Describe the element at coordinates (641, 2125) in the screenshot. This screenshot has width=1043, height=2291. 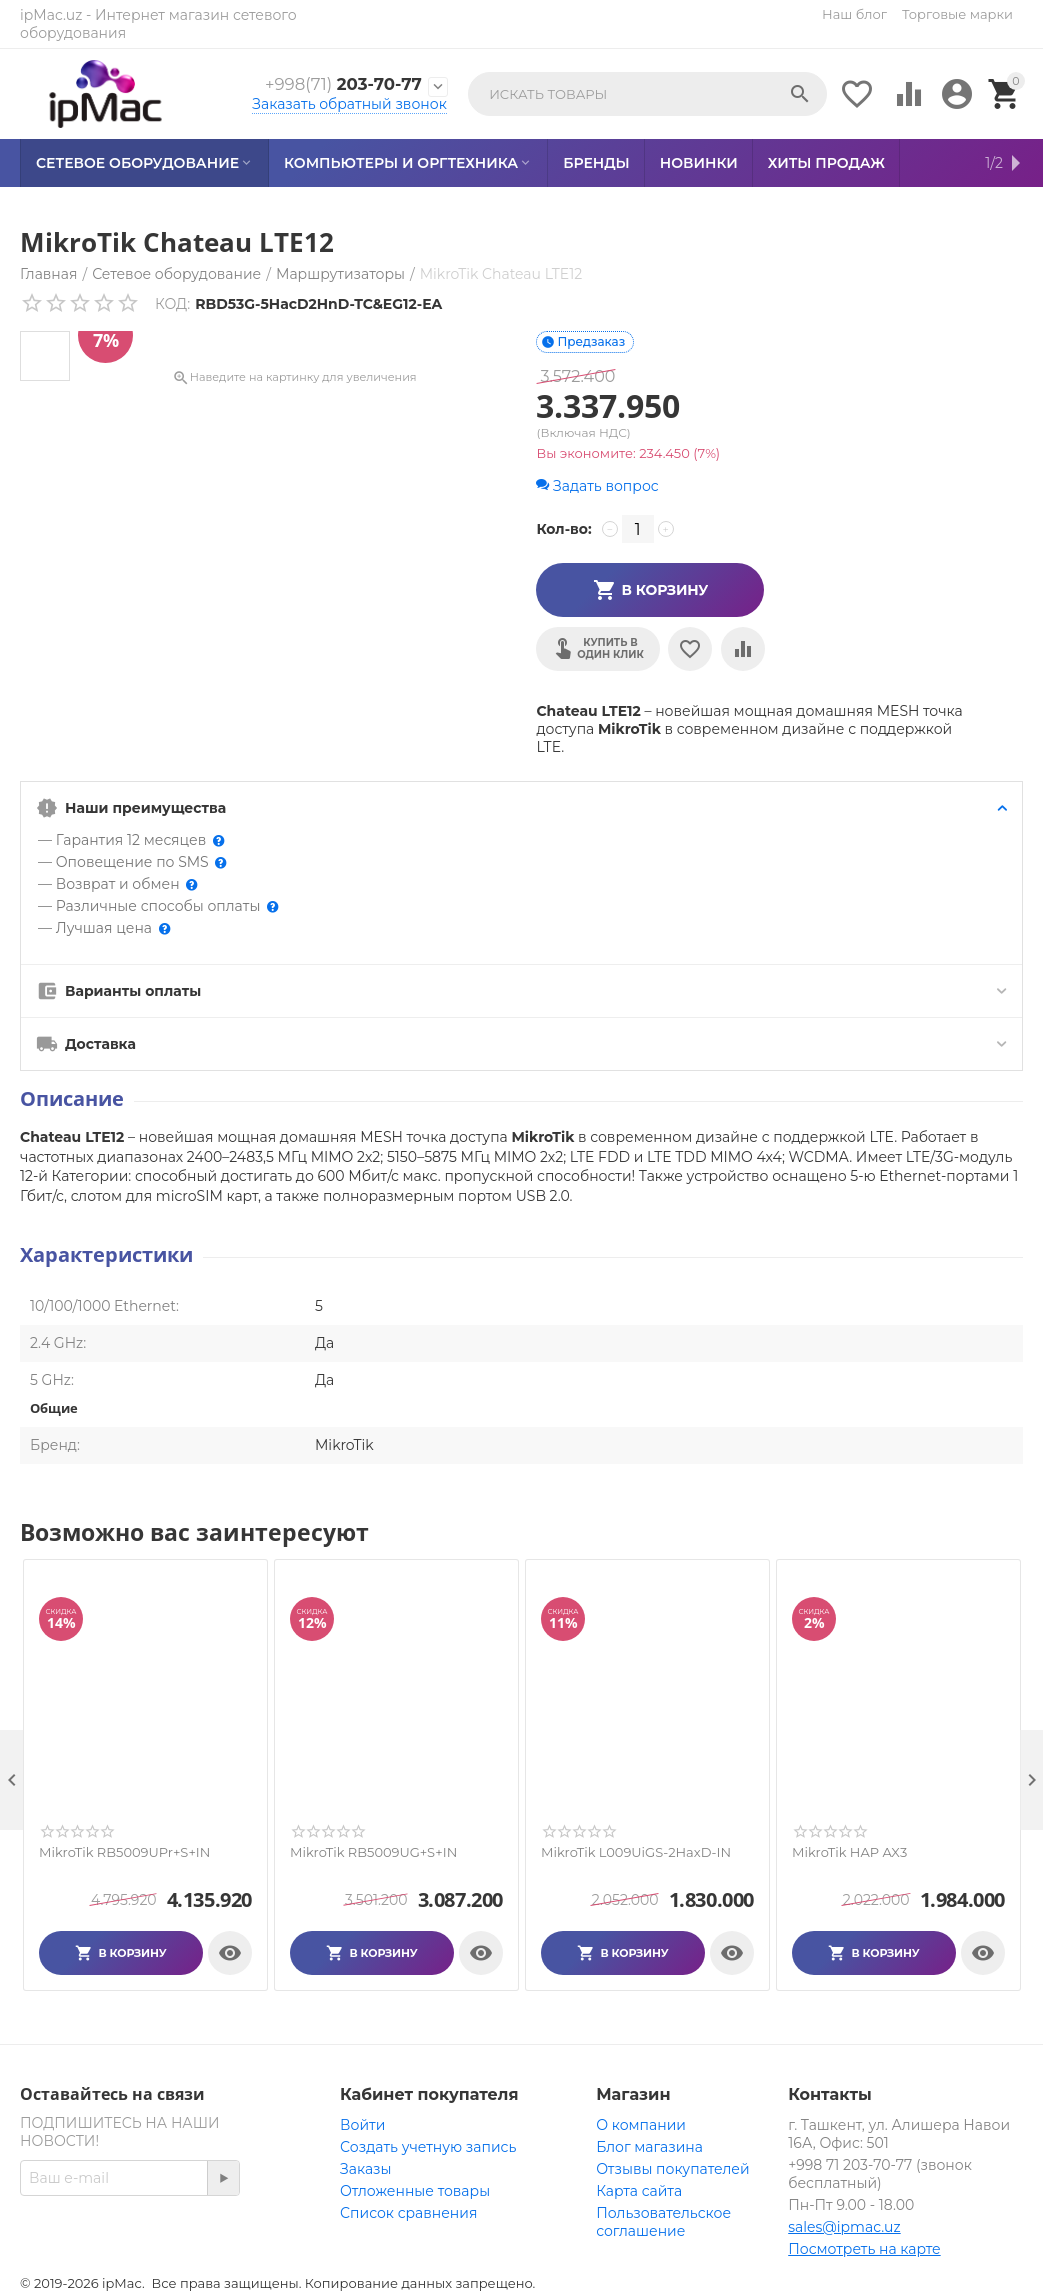
I see `О компании` at that location.